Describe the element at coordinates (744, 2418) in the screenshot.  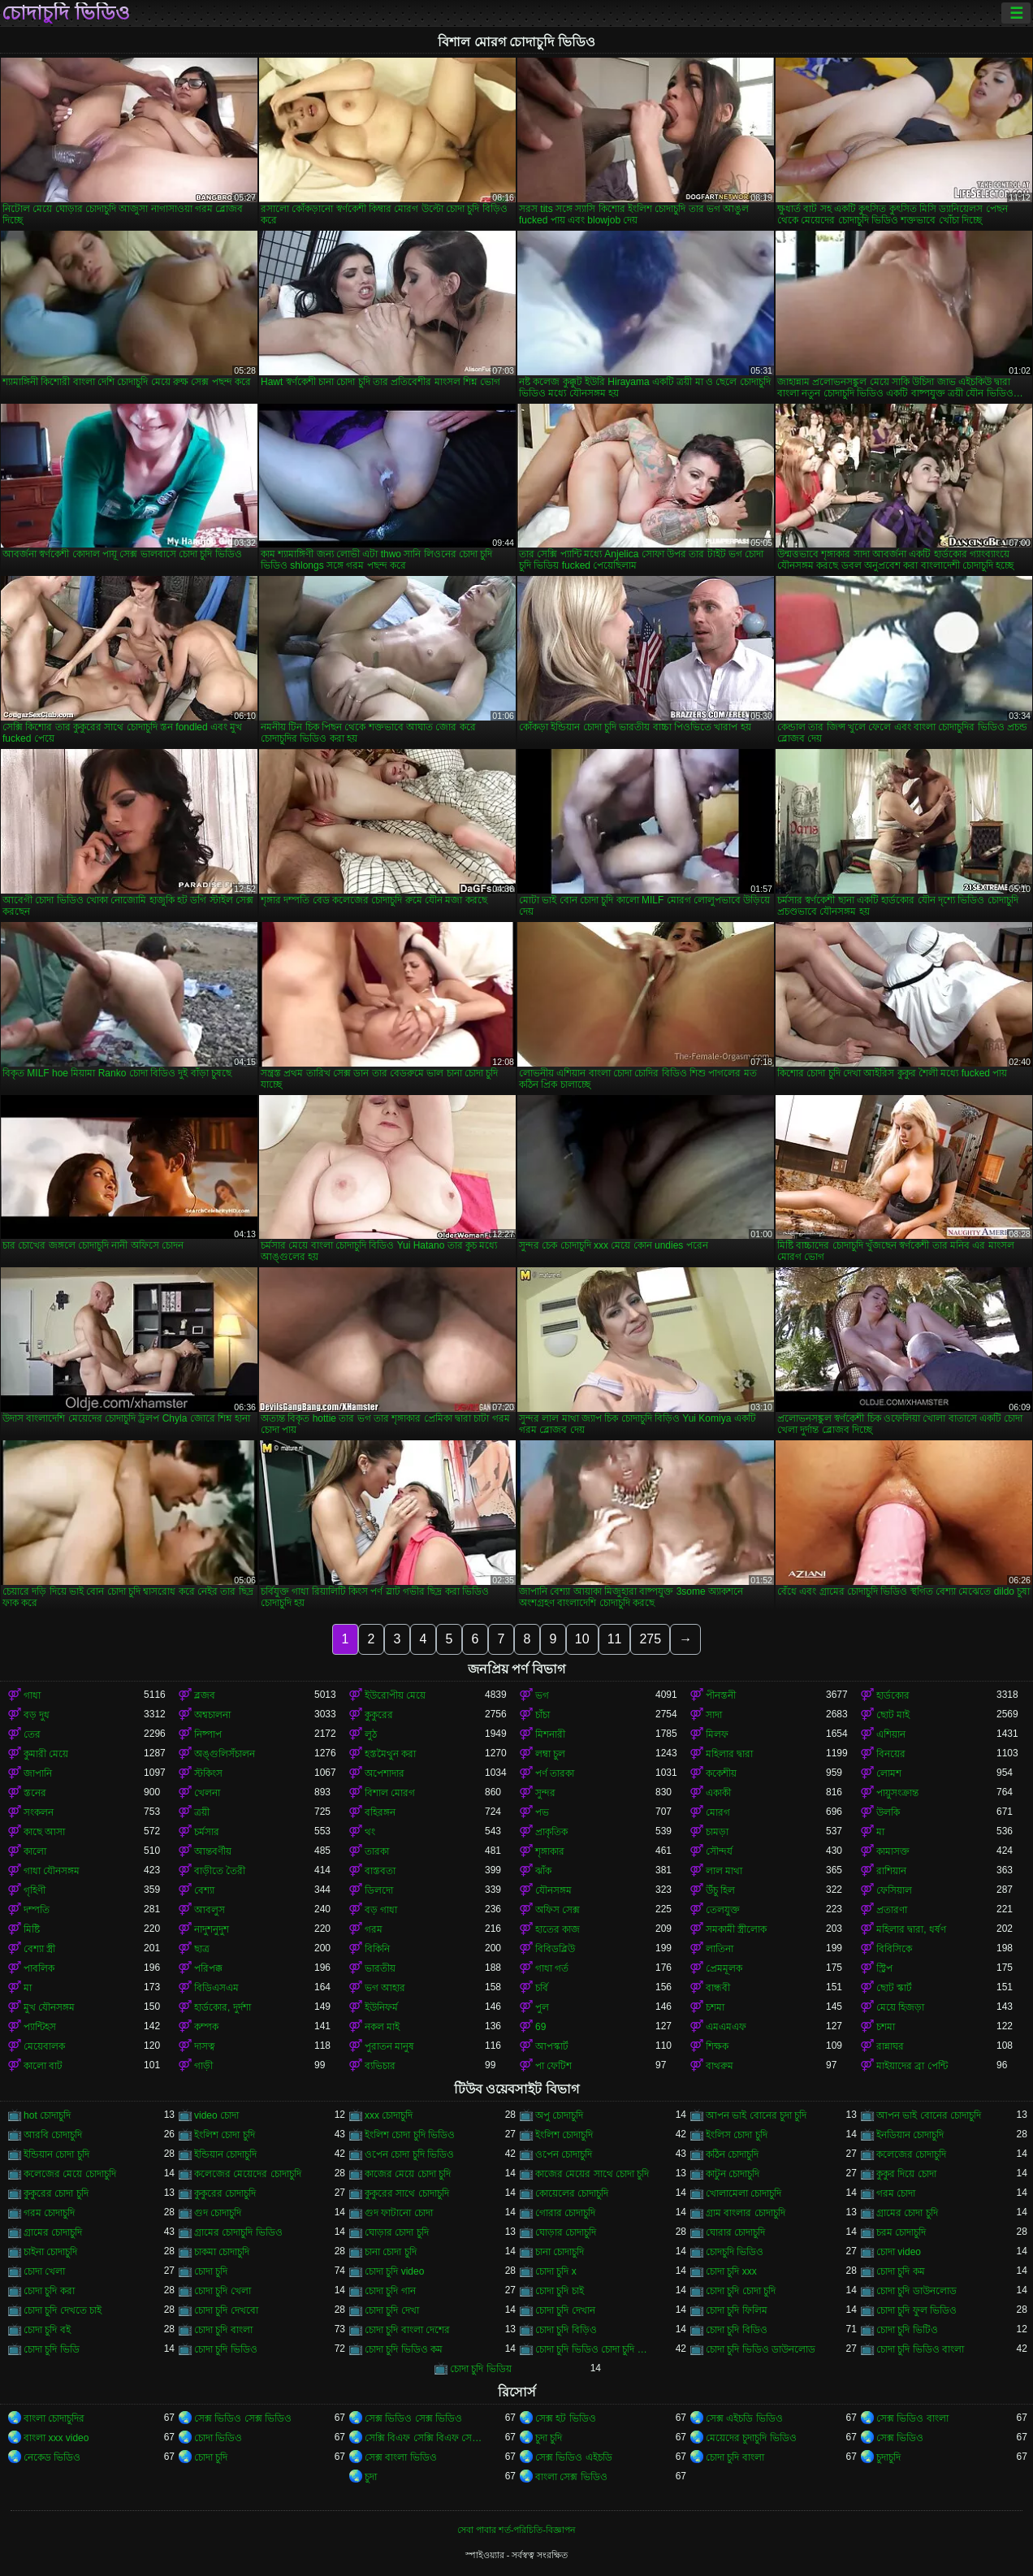
I see `সেক্স এইচডি ভিডিও` at that location.